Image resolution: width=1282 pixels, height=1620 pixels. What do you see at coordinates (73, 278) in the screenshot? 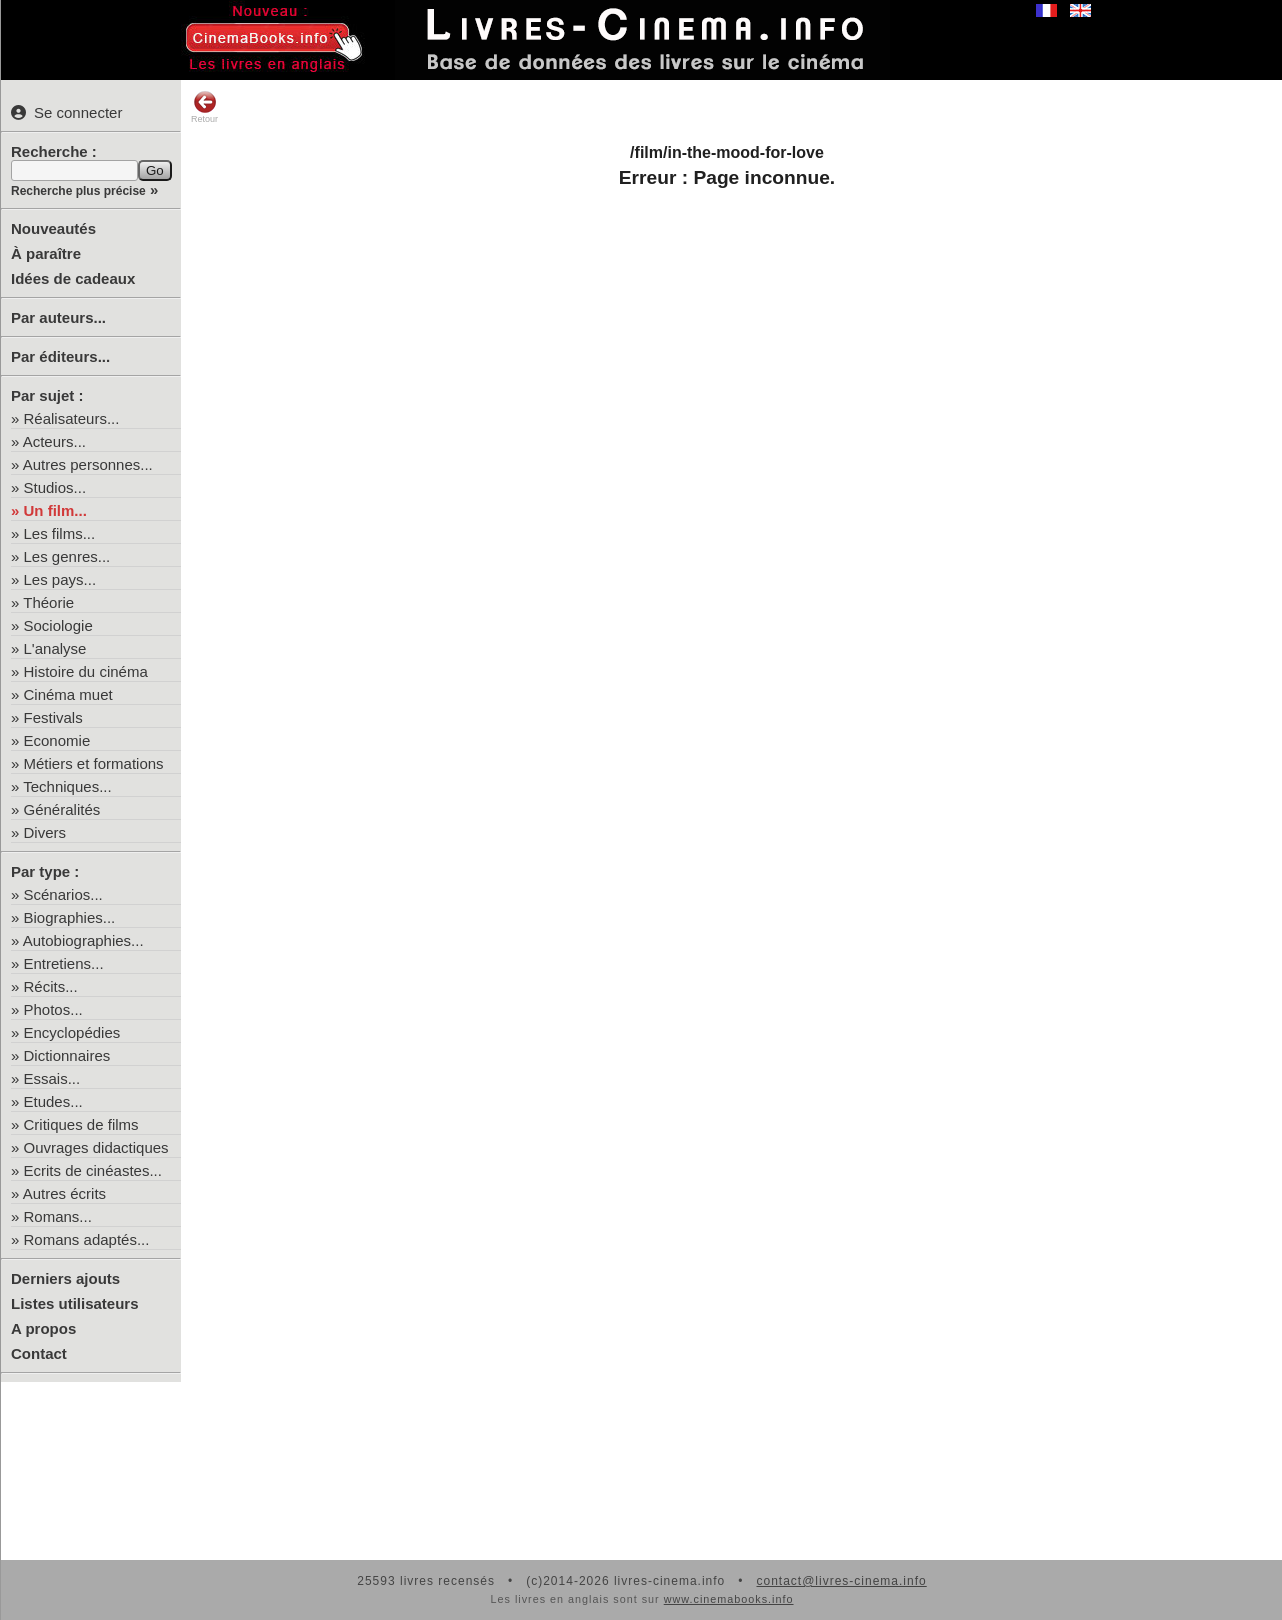
I see `Idées de cadeaux` at bounding box center [73, 278].